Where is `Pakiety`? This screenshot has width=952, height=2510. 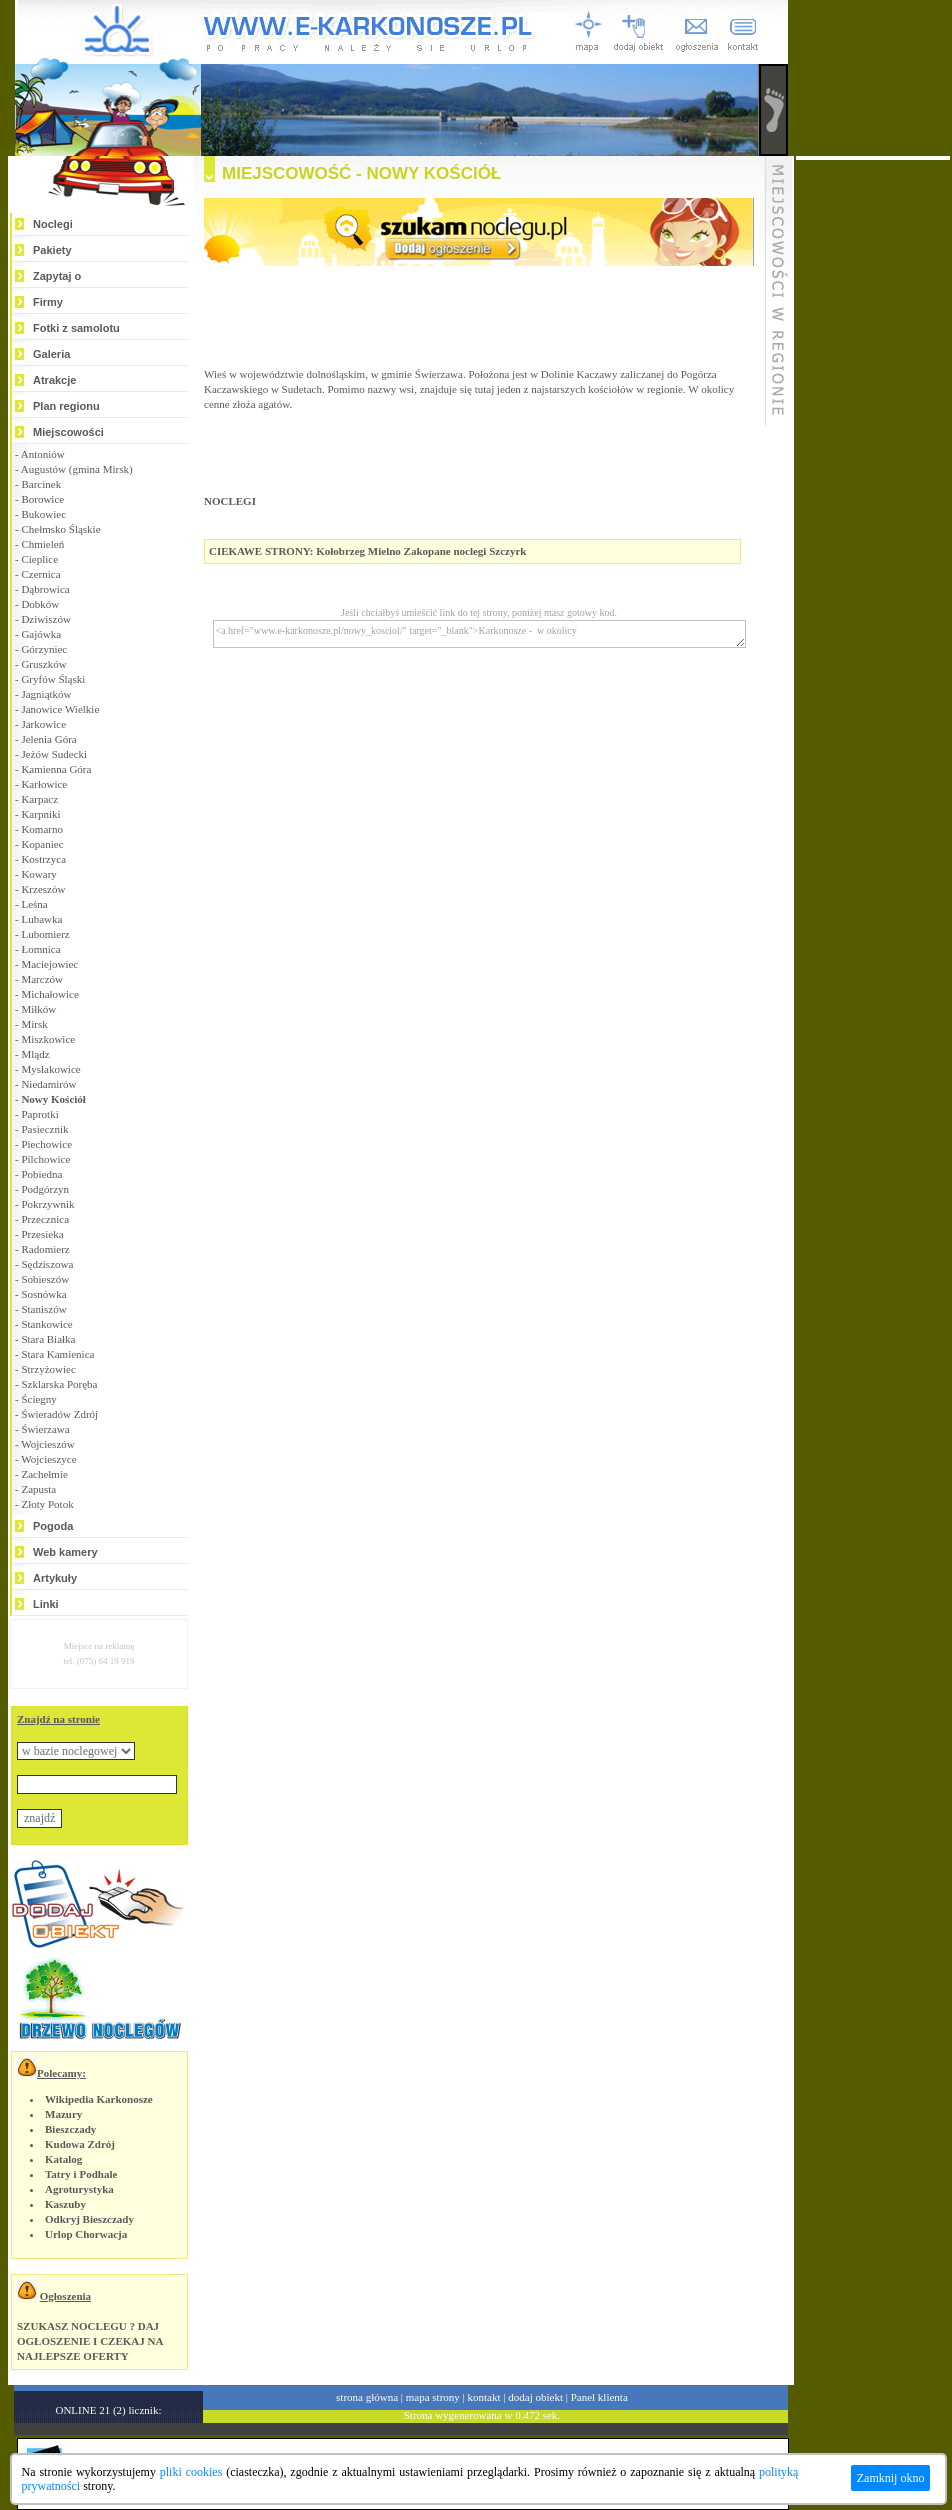 Pakiety is located at coordinates (52, 250).